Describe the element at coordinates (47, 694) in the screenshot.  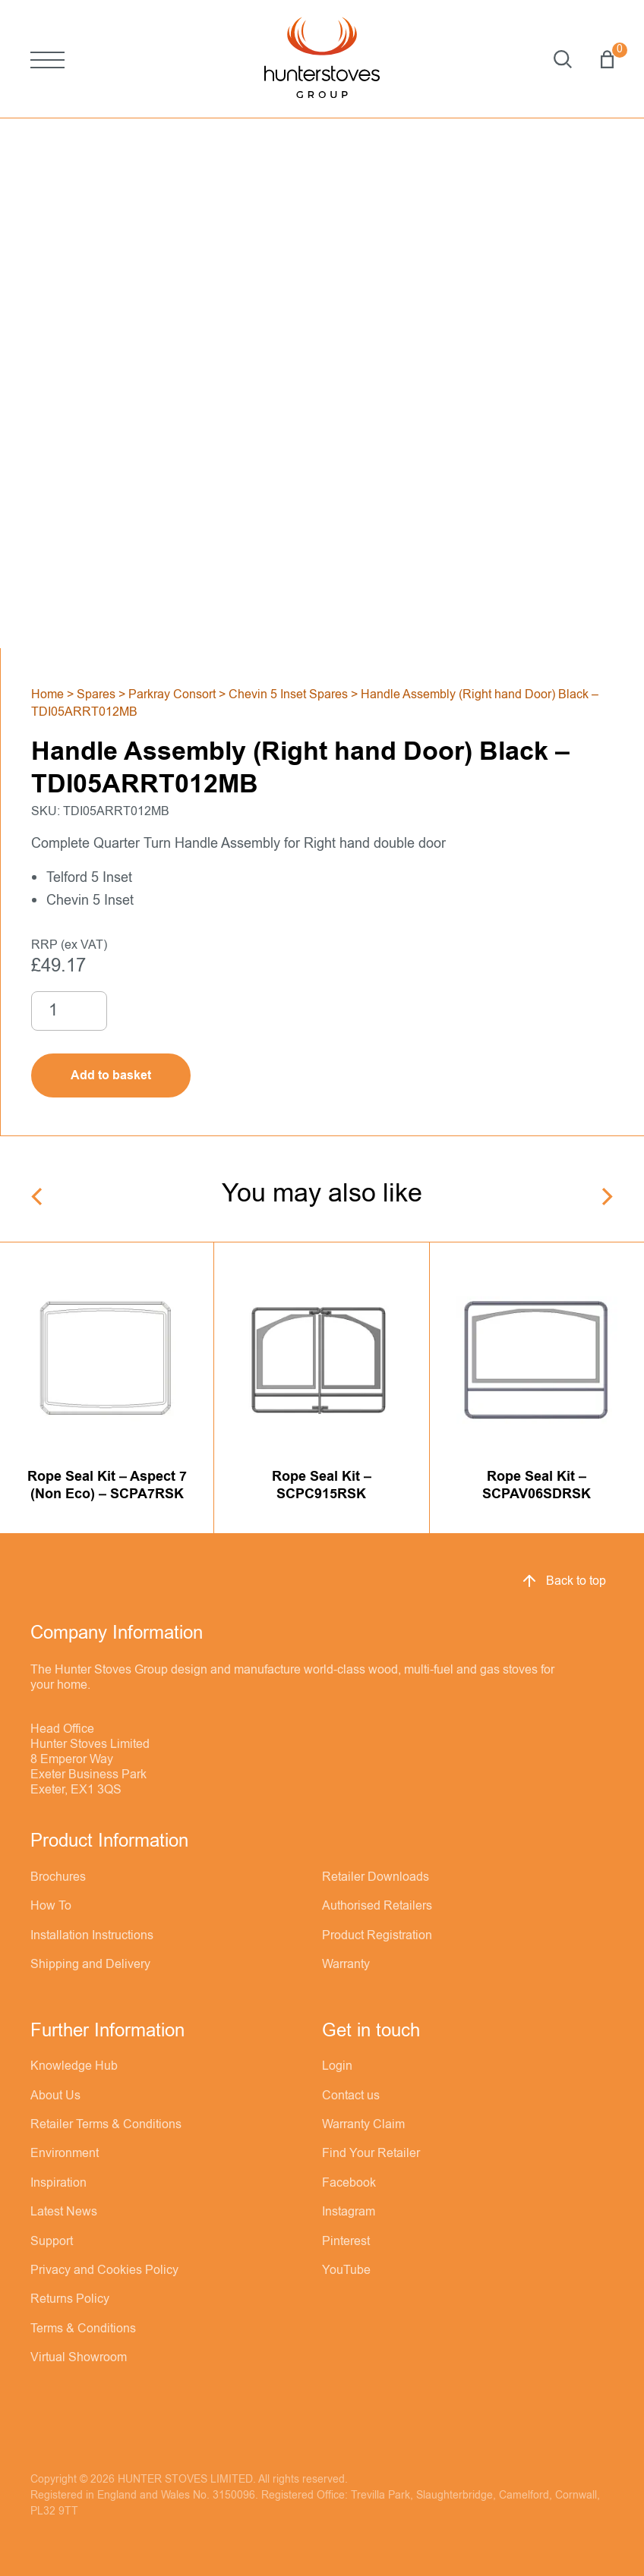
I see `Home` at that location.